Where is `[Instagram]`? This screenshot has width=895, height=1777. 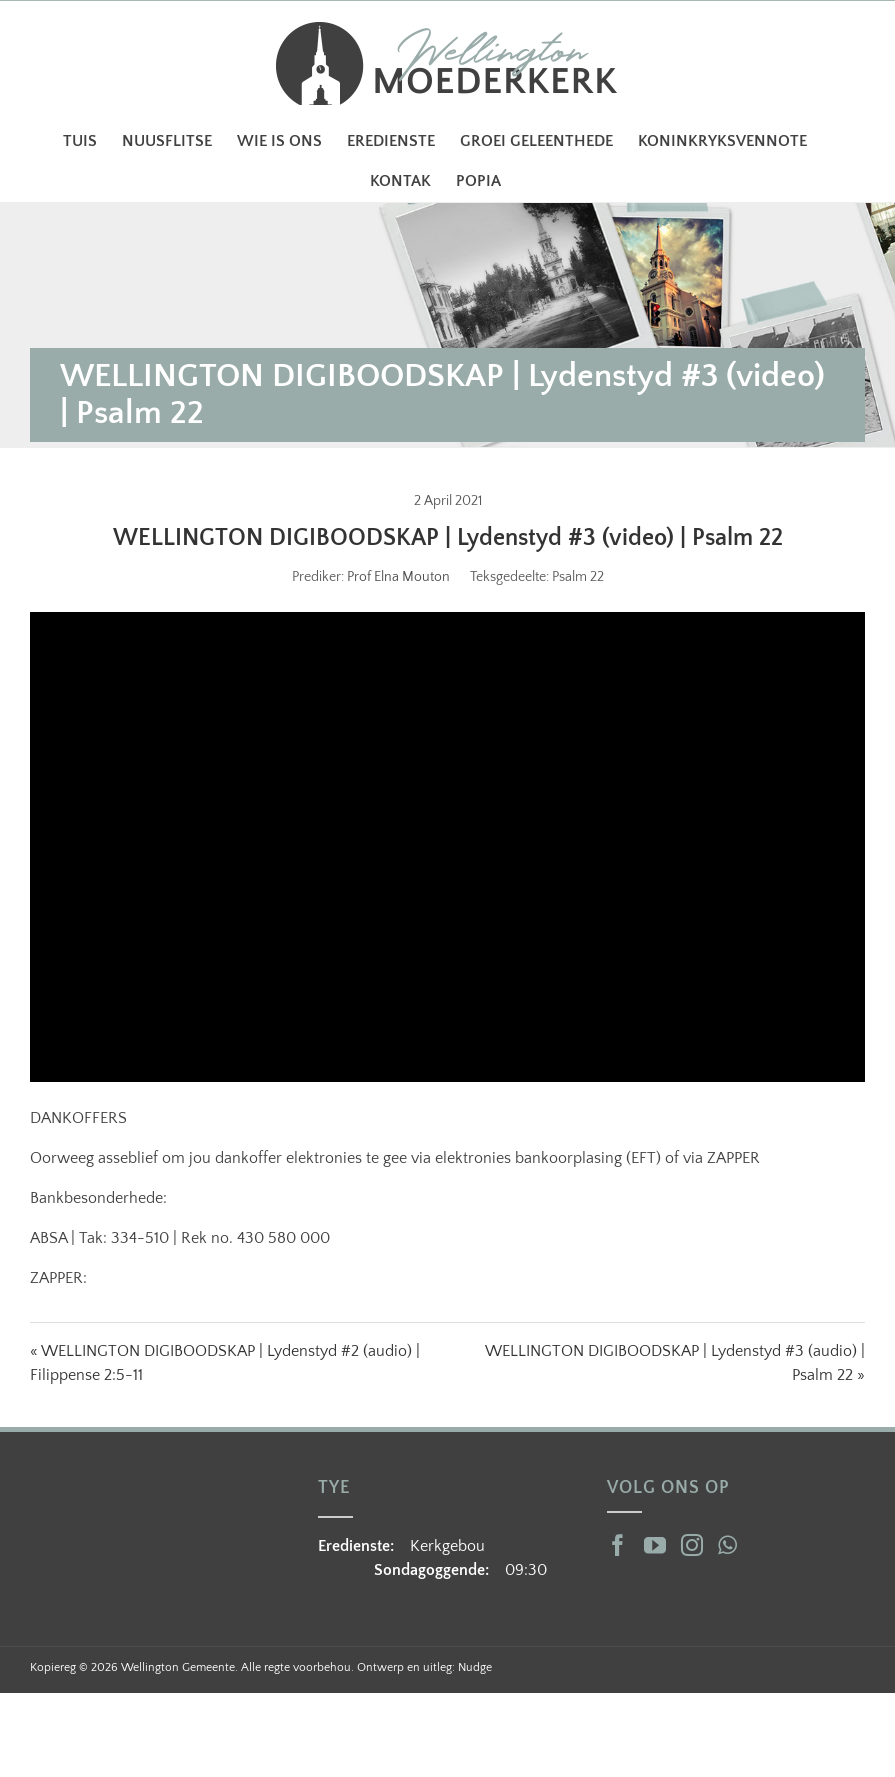
[Instagram] is located at coordinates (692, 1545).